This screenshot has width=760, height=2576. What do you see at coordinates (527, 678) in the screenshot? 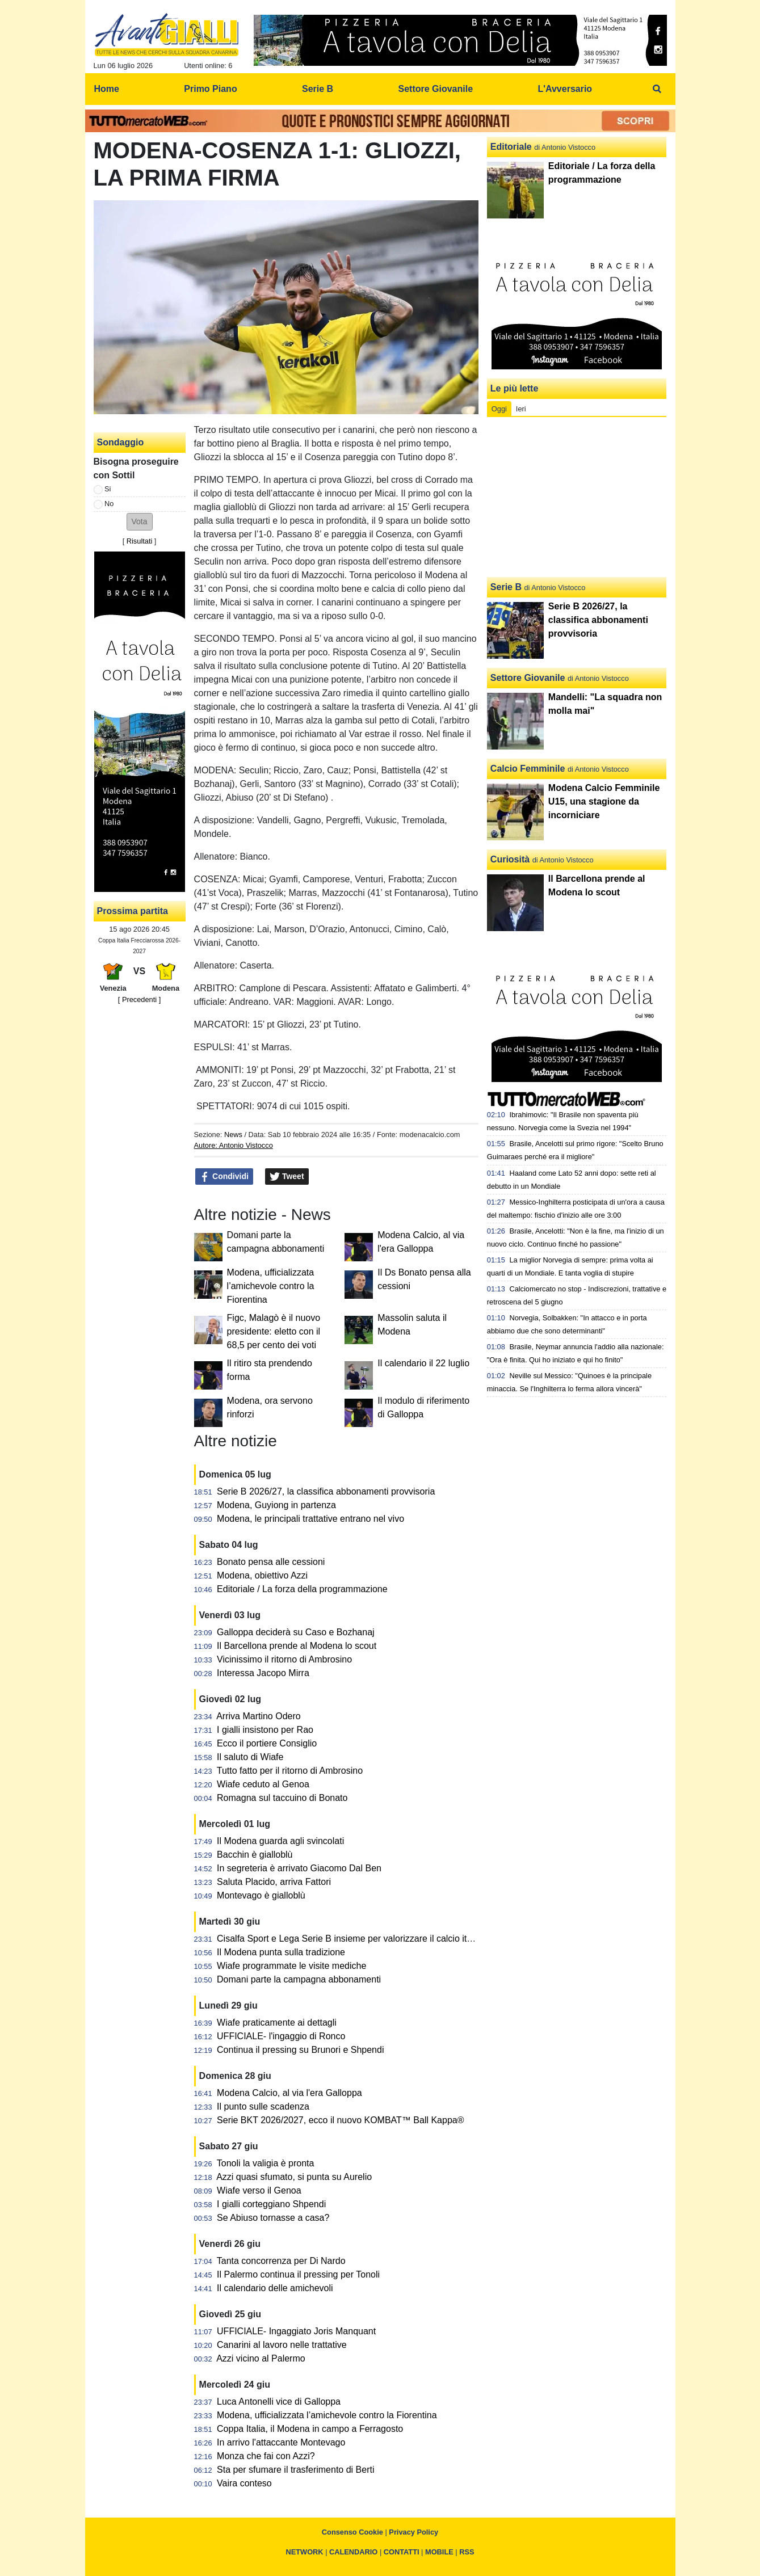
I see `Settore Giovanile` at bounding box center [527, 678].